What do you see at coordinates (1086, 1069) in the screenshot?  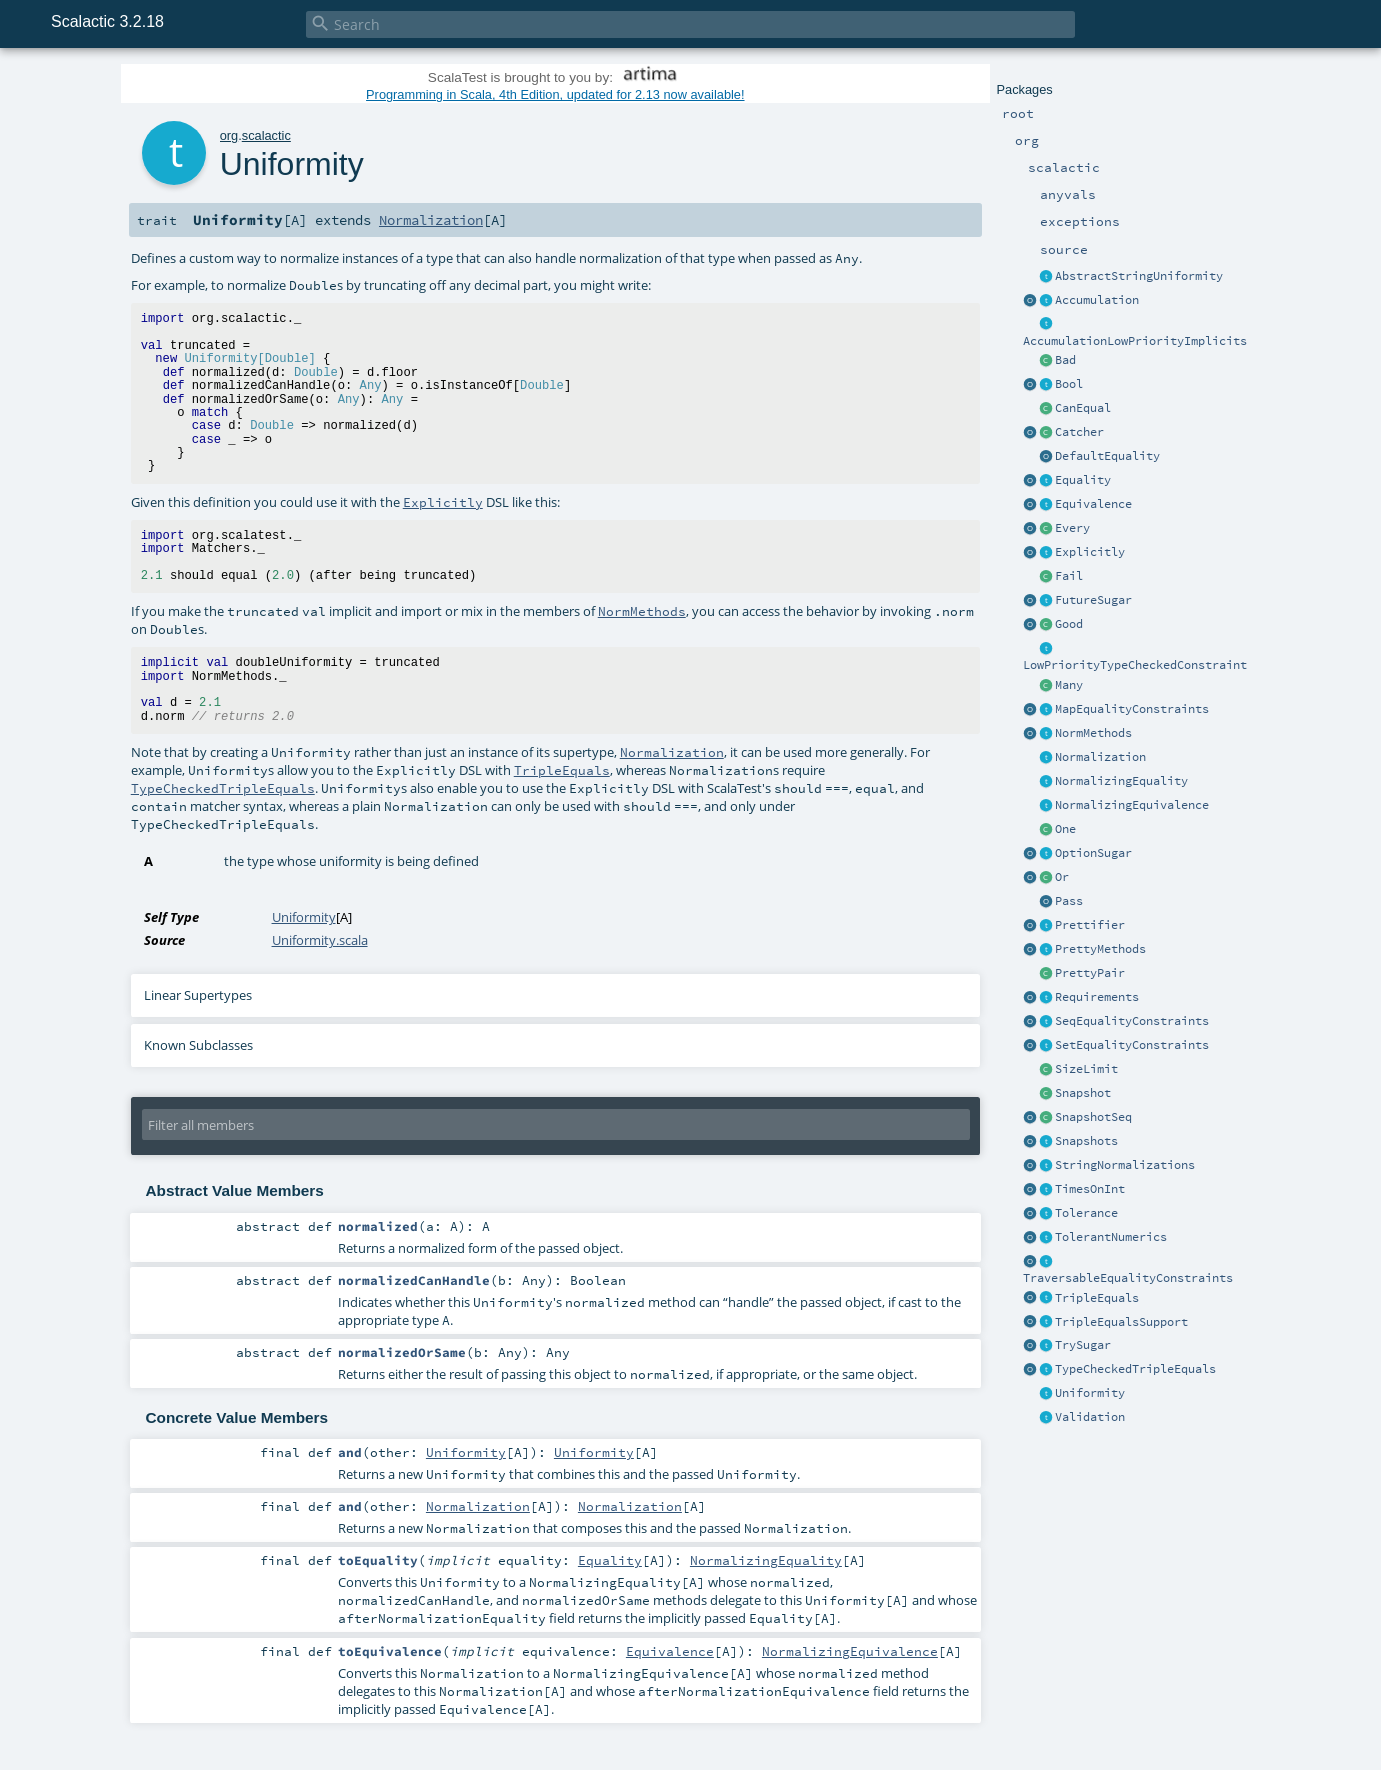 I see `SizeLimit` at bounding box center [1086, 1069].